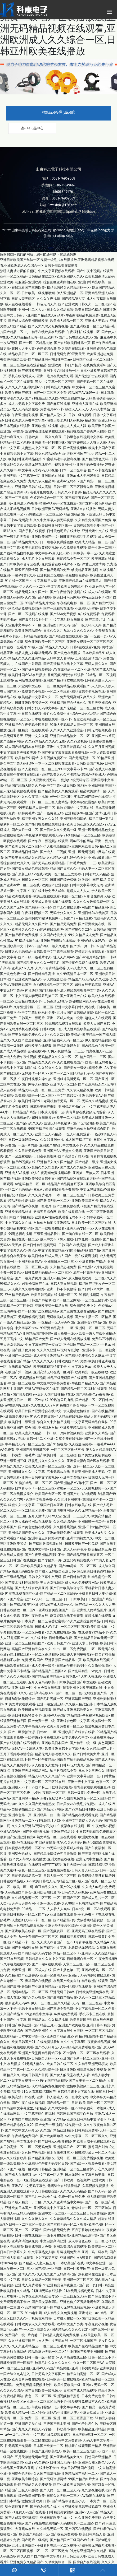  Describe the element at coordinates (25, 785) in the screenshot. I see `精品国产线拍大陆久久尤物` at that location.